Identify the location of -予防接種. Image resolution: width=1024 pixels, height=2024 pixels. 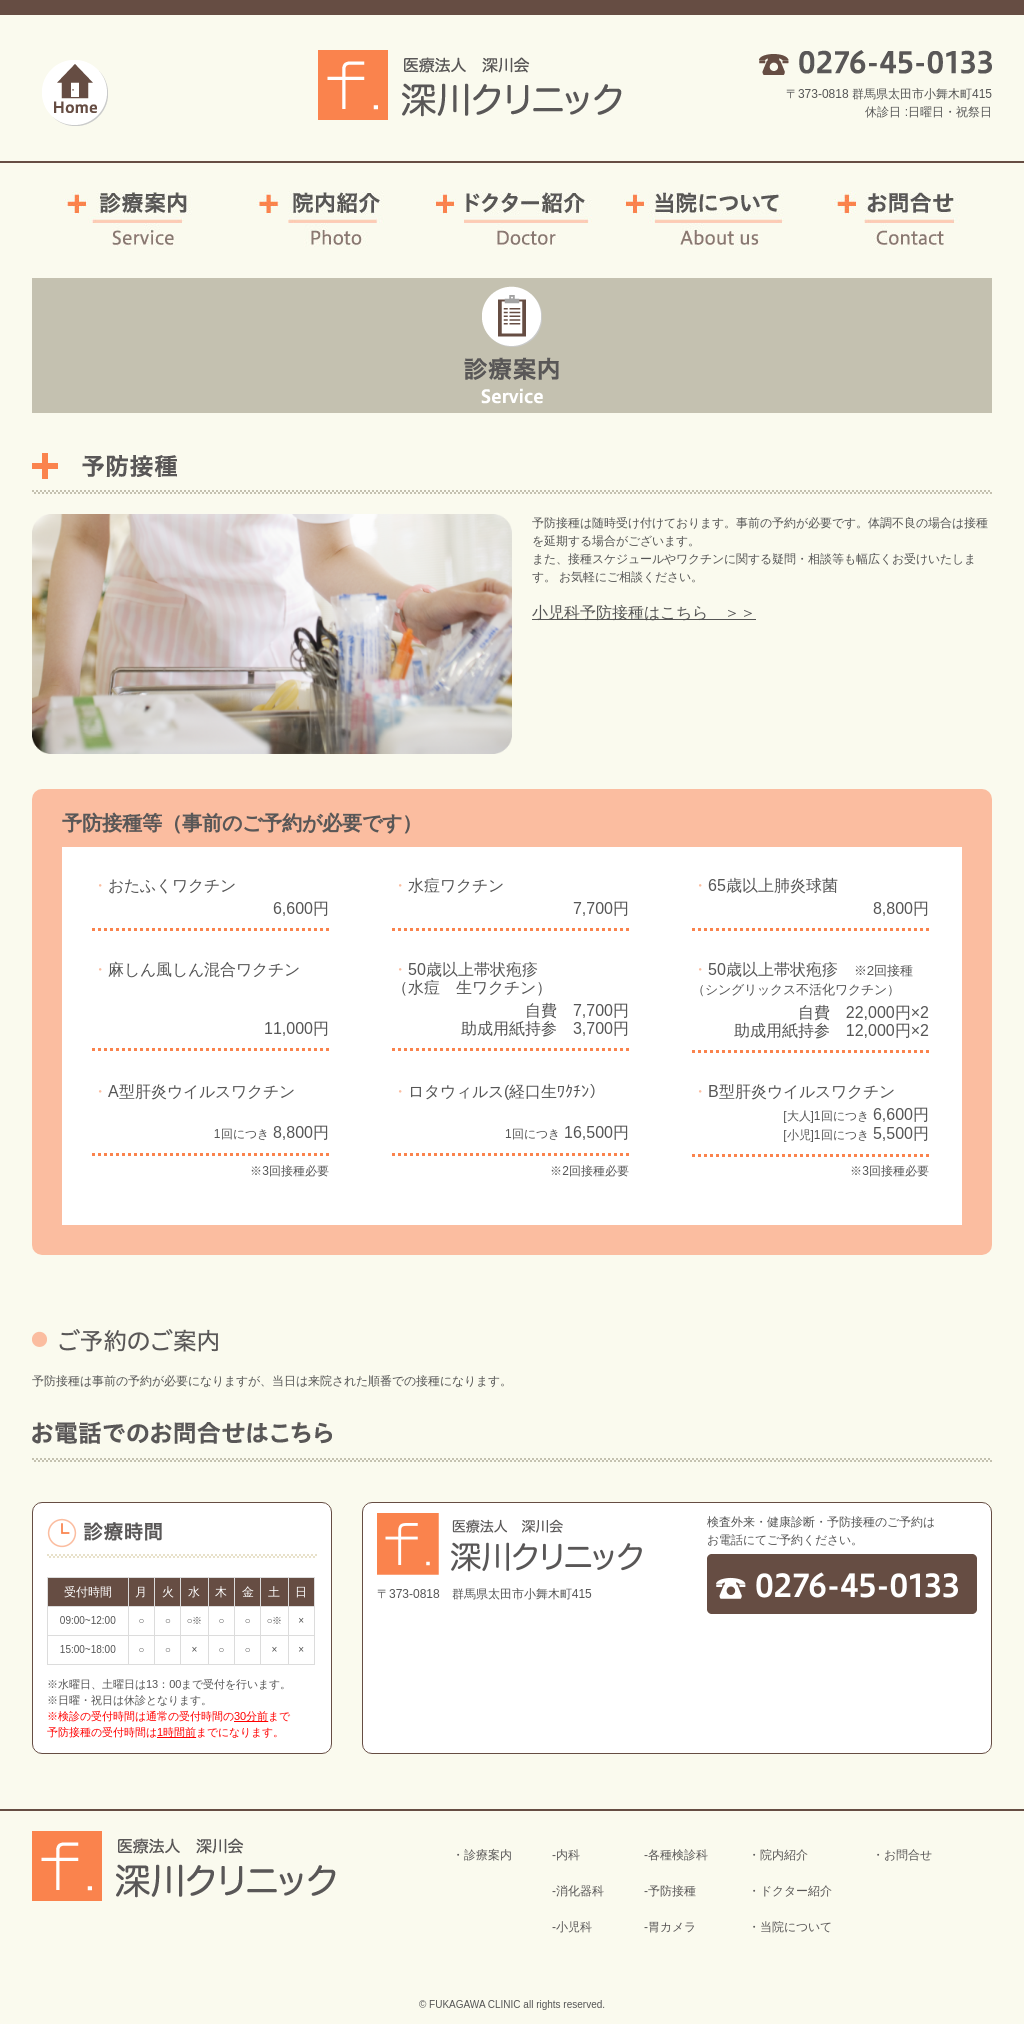
(670, 1891).